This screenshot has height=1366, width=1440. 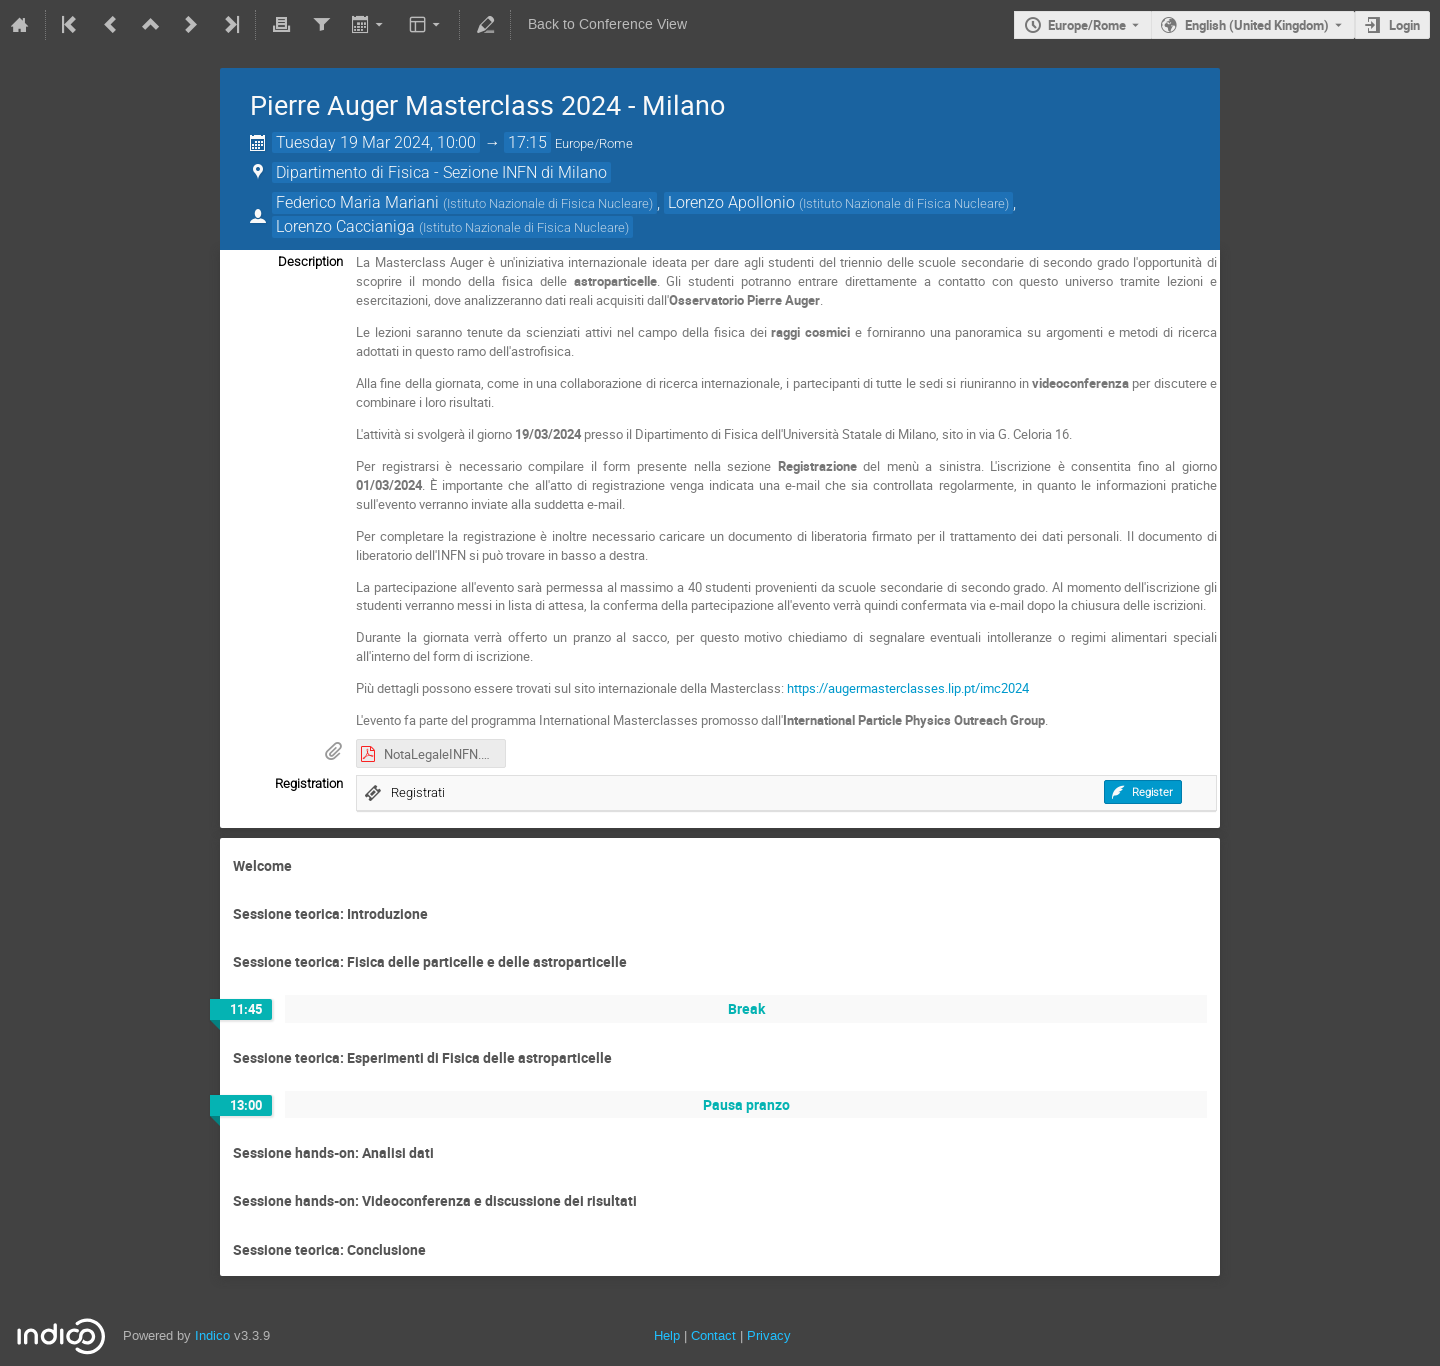 I want to click on https://augermasterclasses.lip.pt/imc2024, so click(x=908, y=688).